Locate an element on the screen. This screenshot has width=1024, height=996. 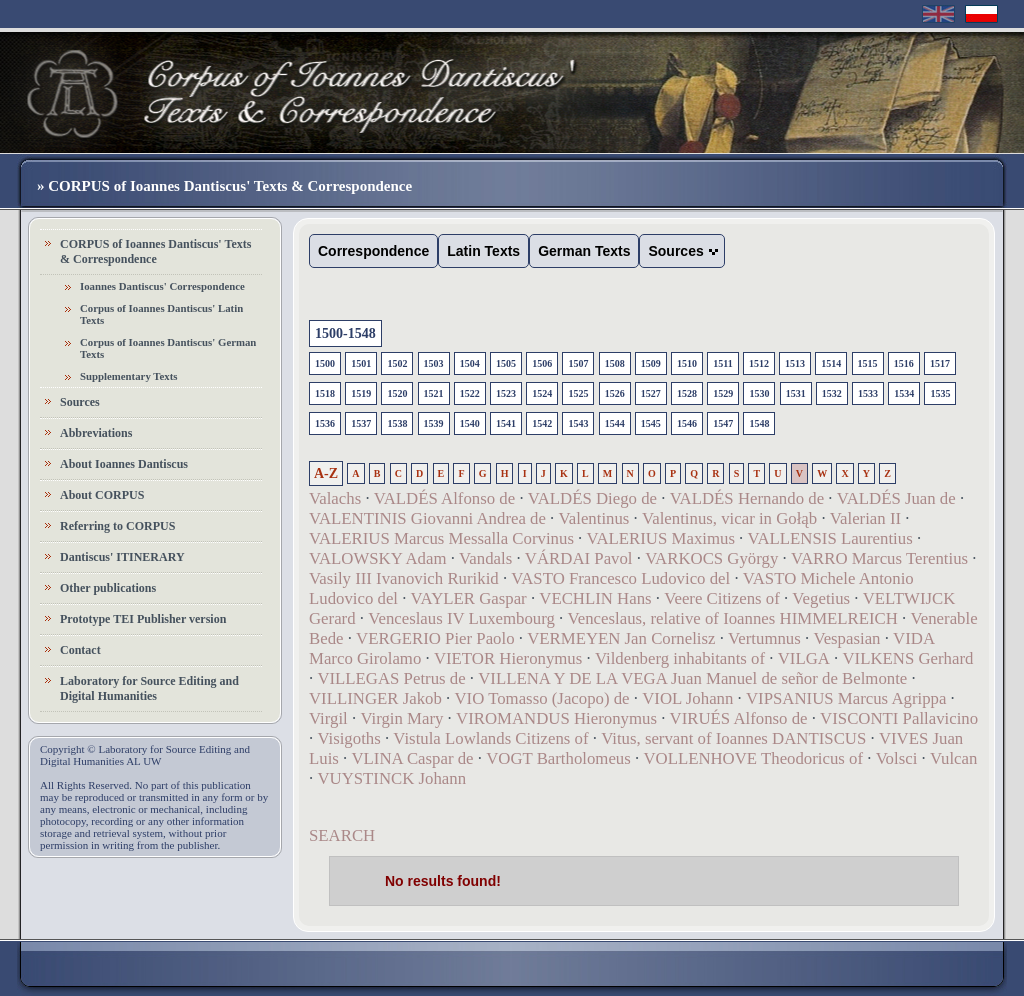
VALERIUS Maximus is located at coordinates (661, 538).